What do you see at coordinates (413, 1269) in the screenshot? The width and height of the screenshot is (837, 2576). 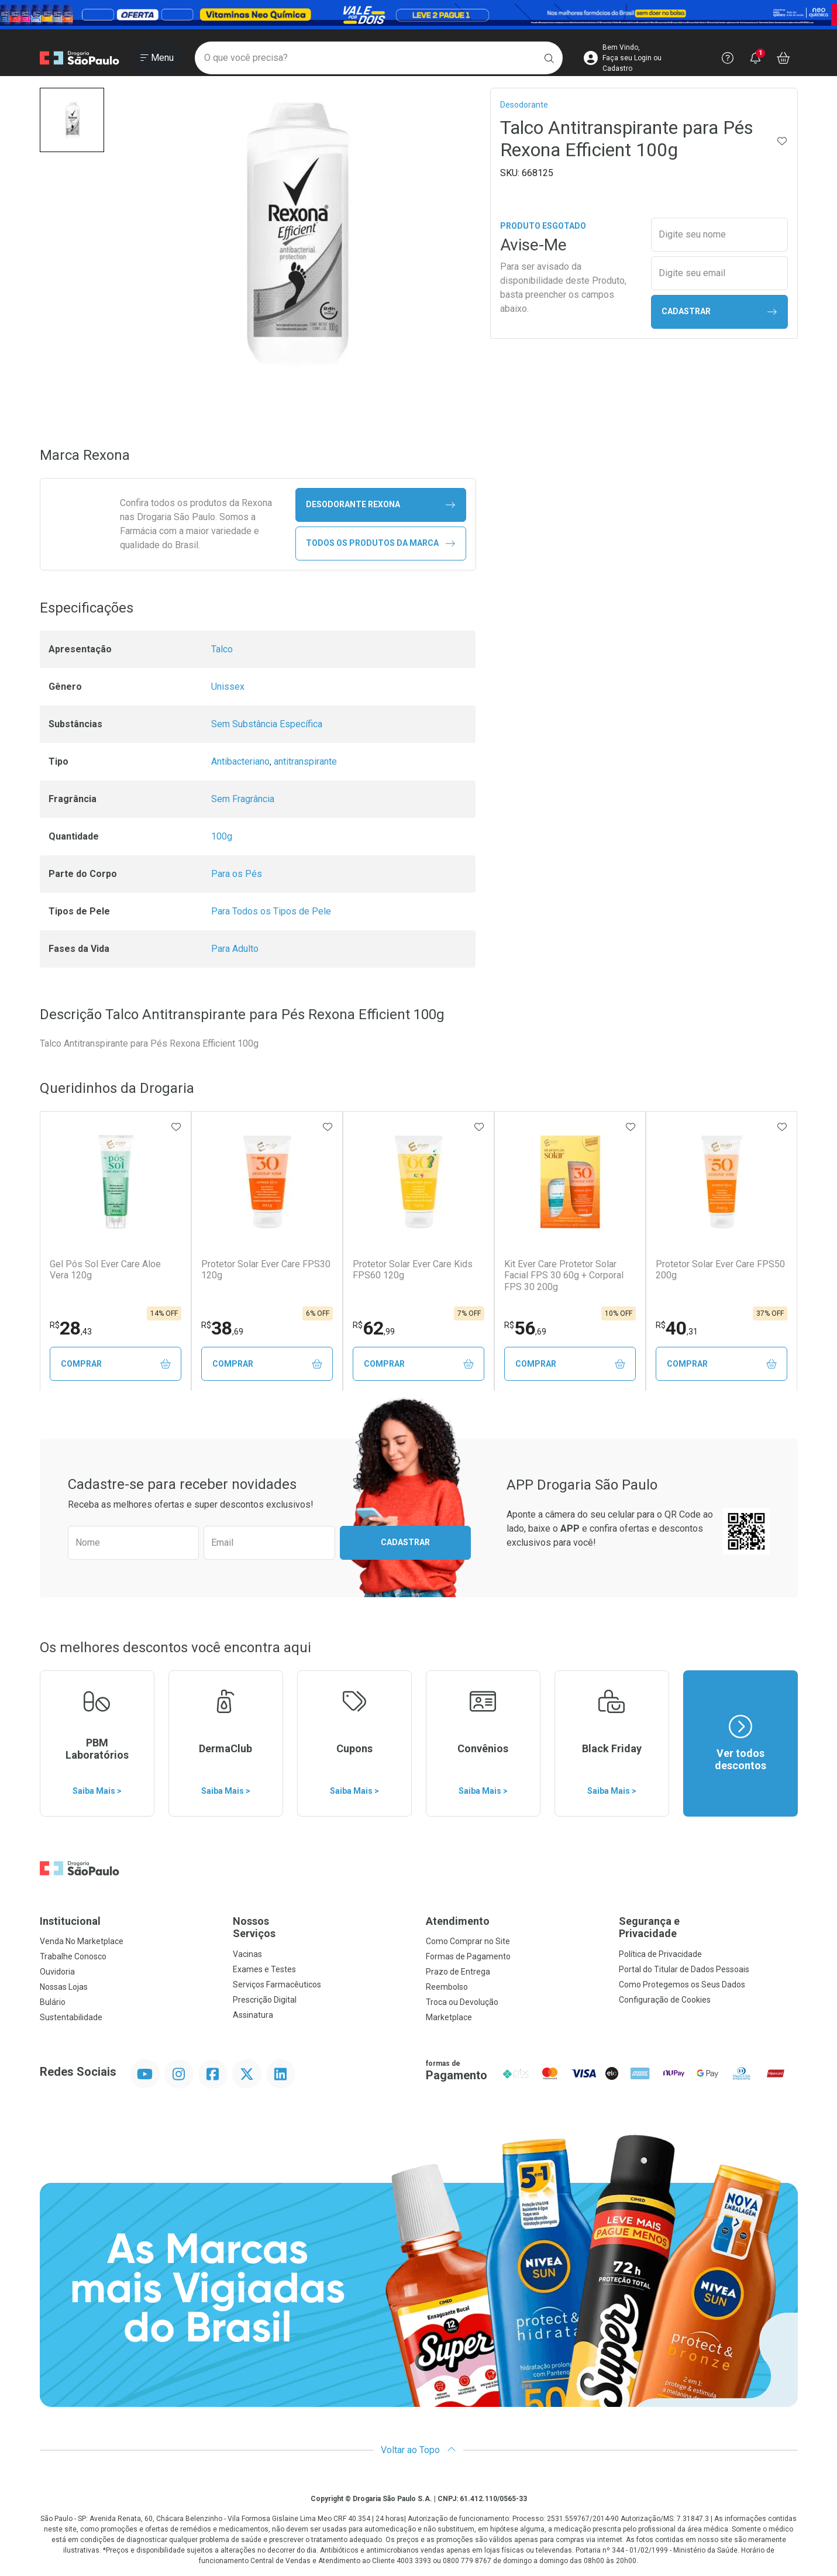 I see `Protetor Solar Ever Care Kids FPS60 120g` at bounding box center [413, 1269].